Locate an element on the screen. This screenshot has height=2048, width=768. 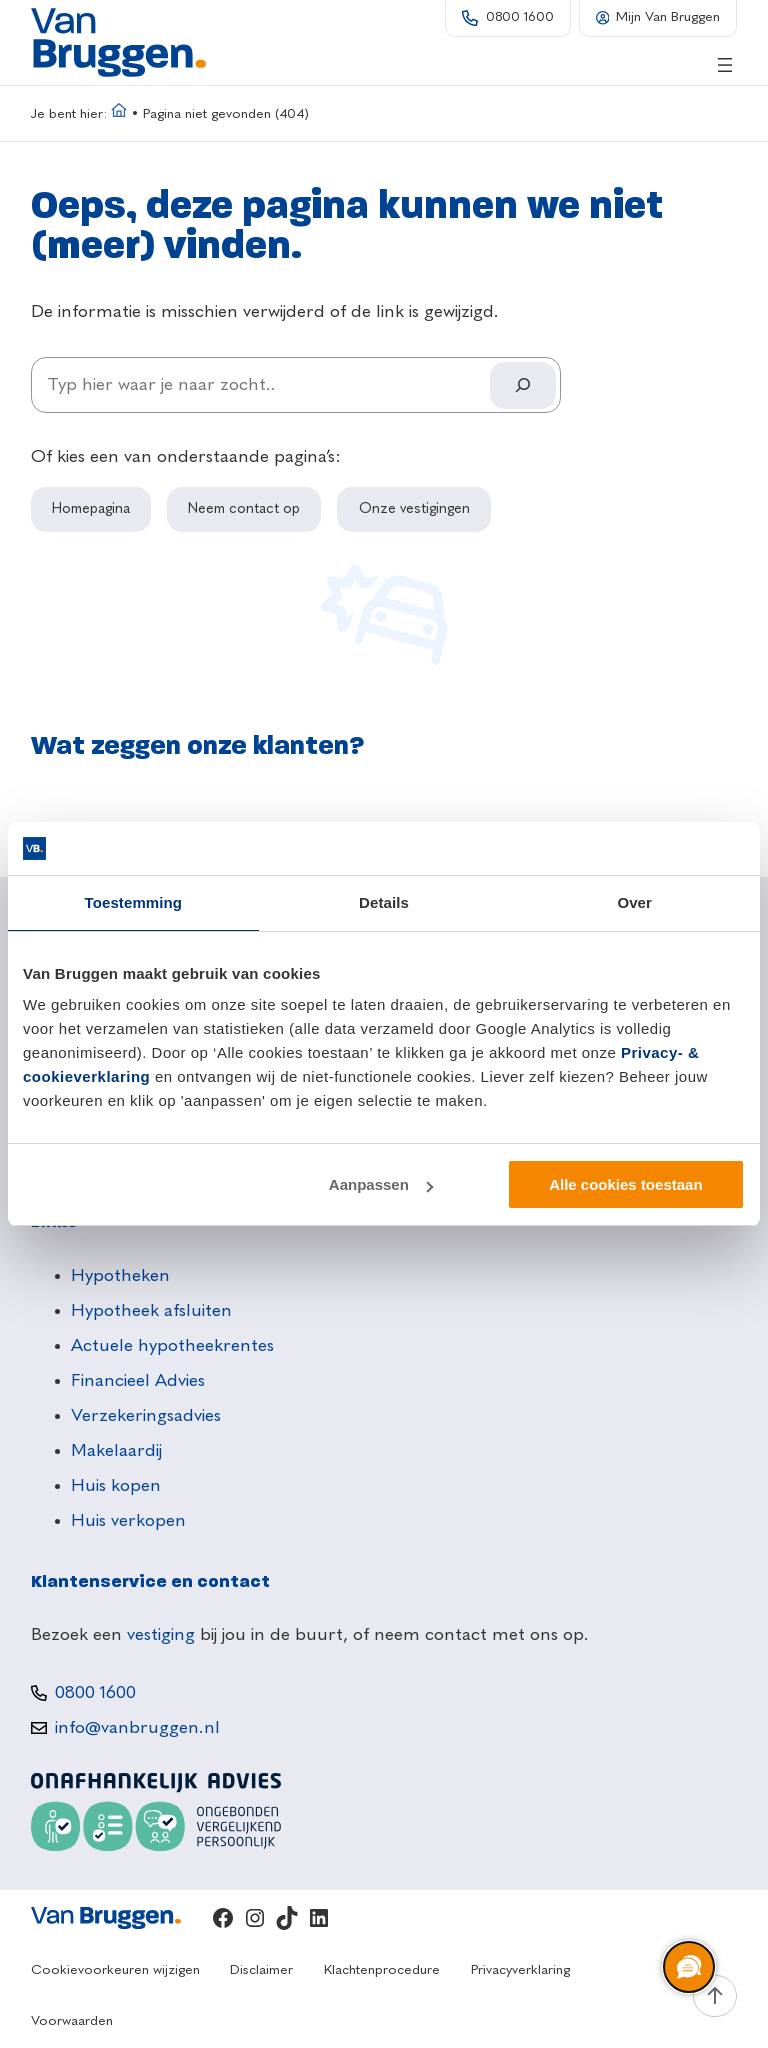
Neem contact op is located at coordinates (244, 509).